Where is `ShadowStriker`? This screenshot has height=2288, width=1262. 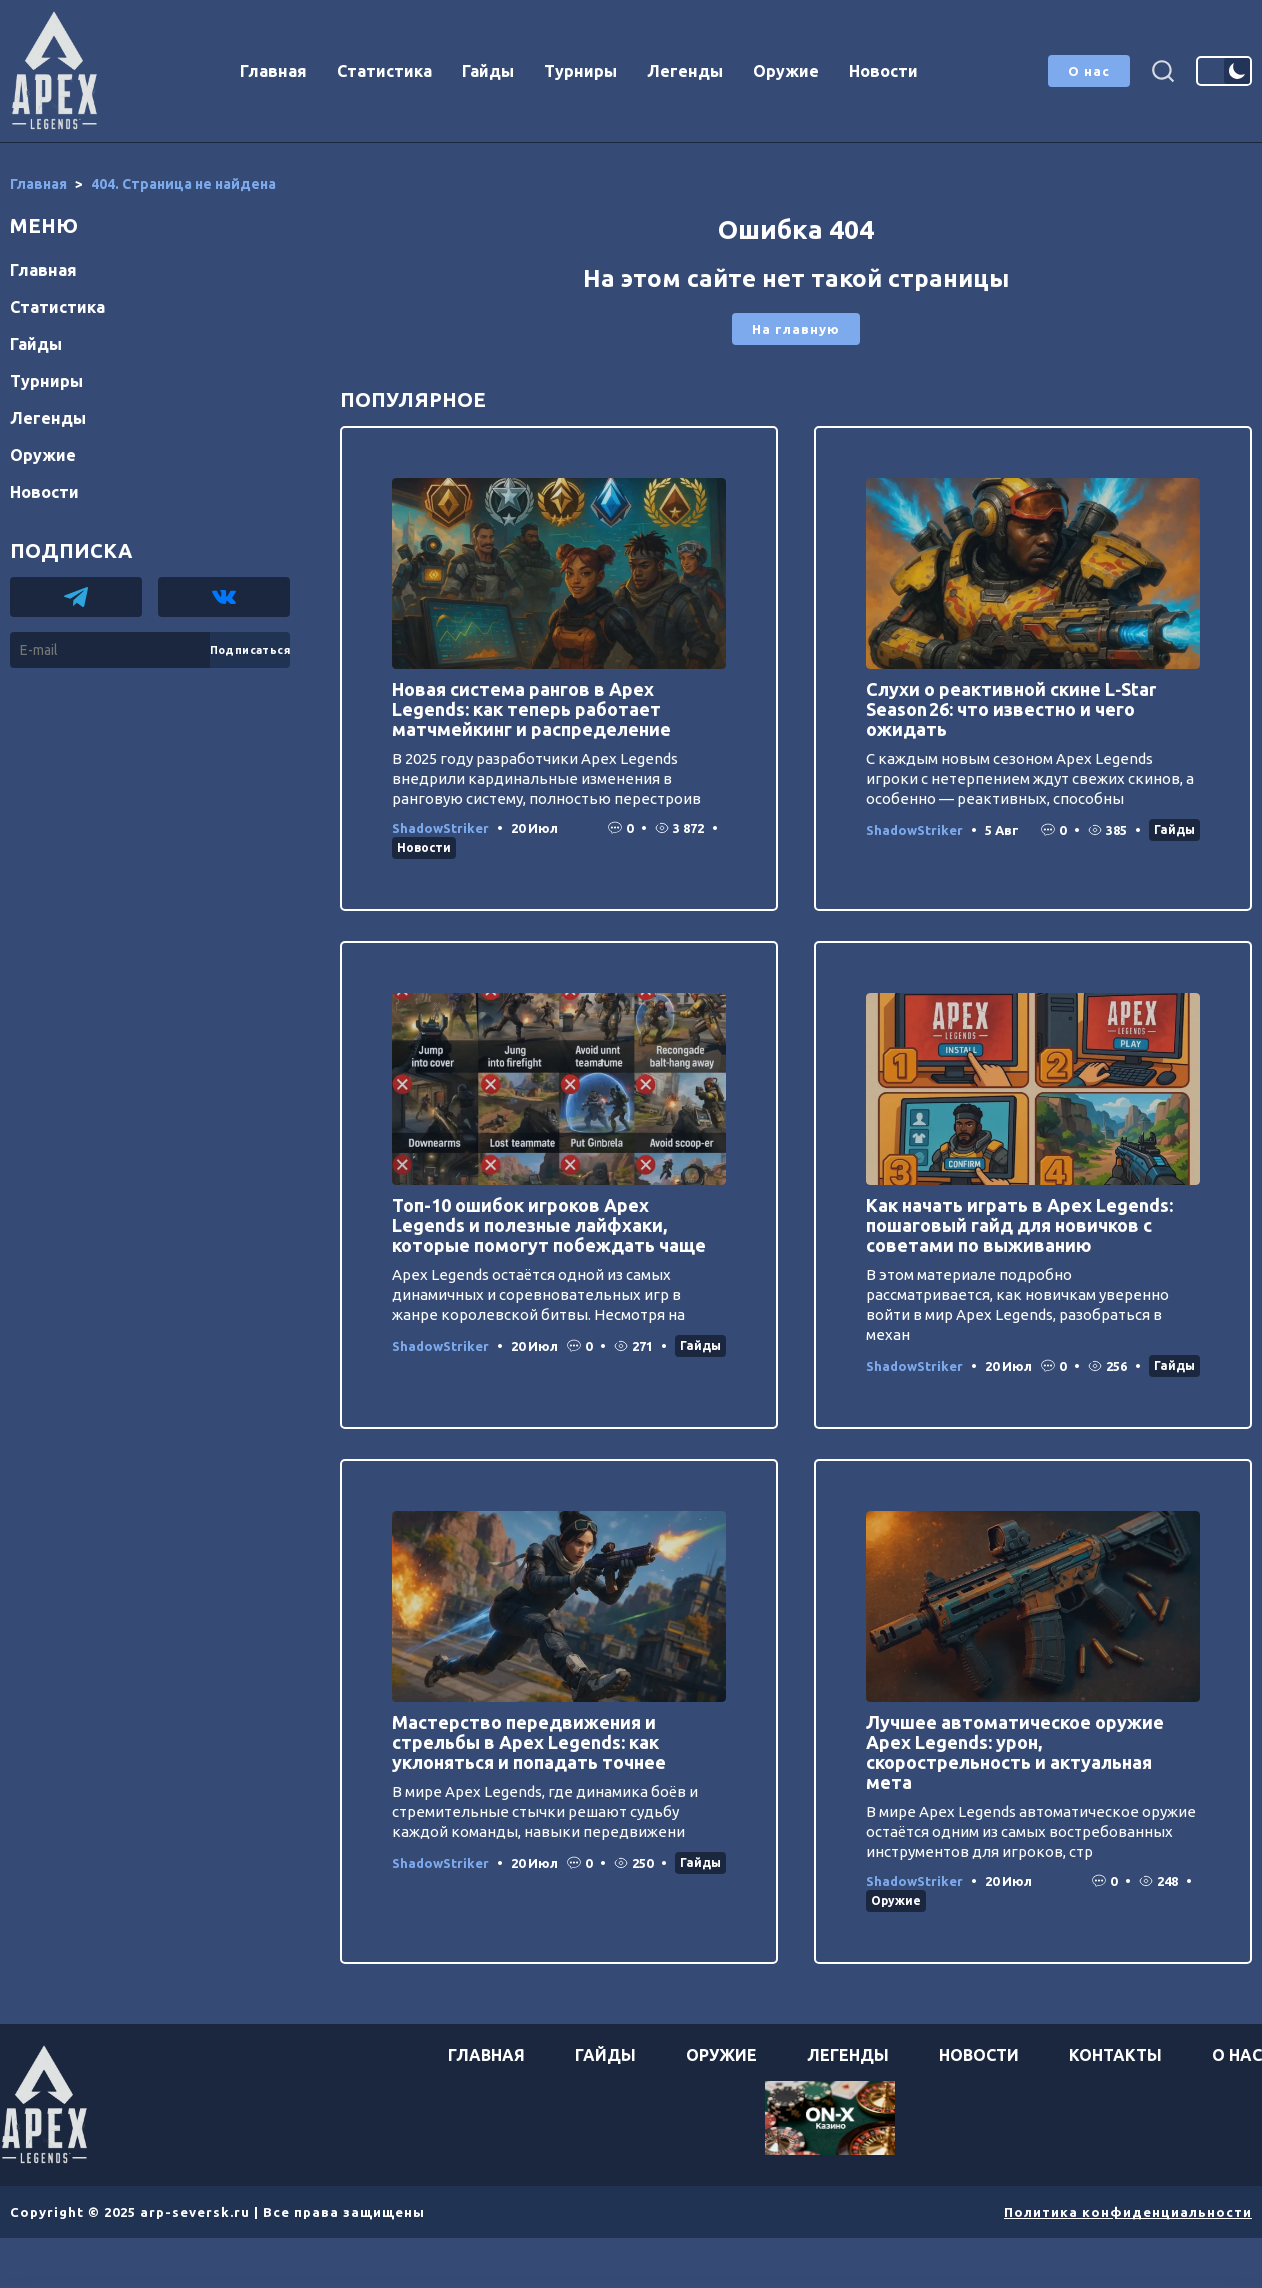
ShadowStriker is located at coordinates (440, 828).